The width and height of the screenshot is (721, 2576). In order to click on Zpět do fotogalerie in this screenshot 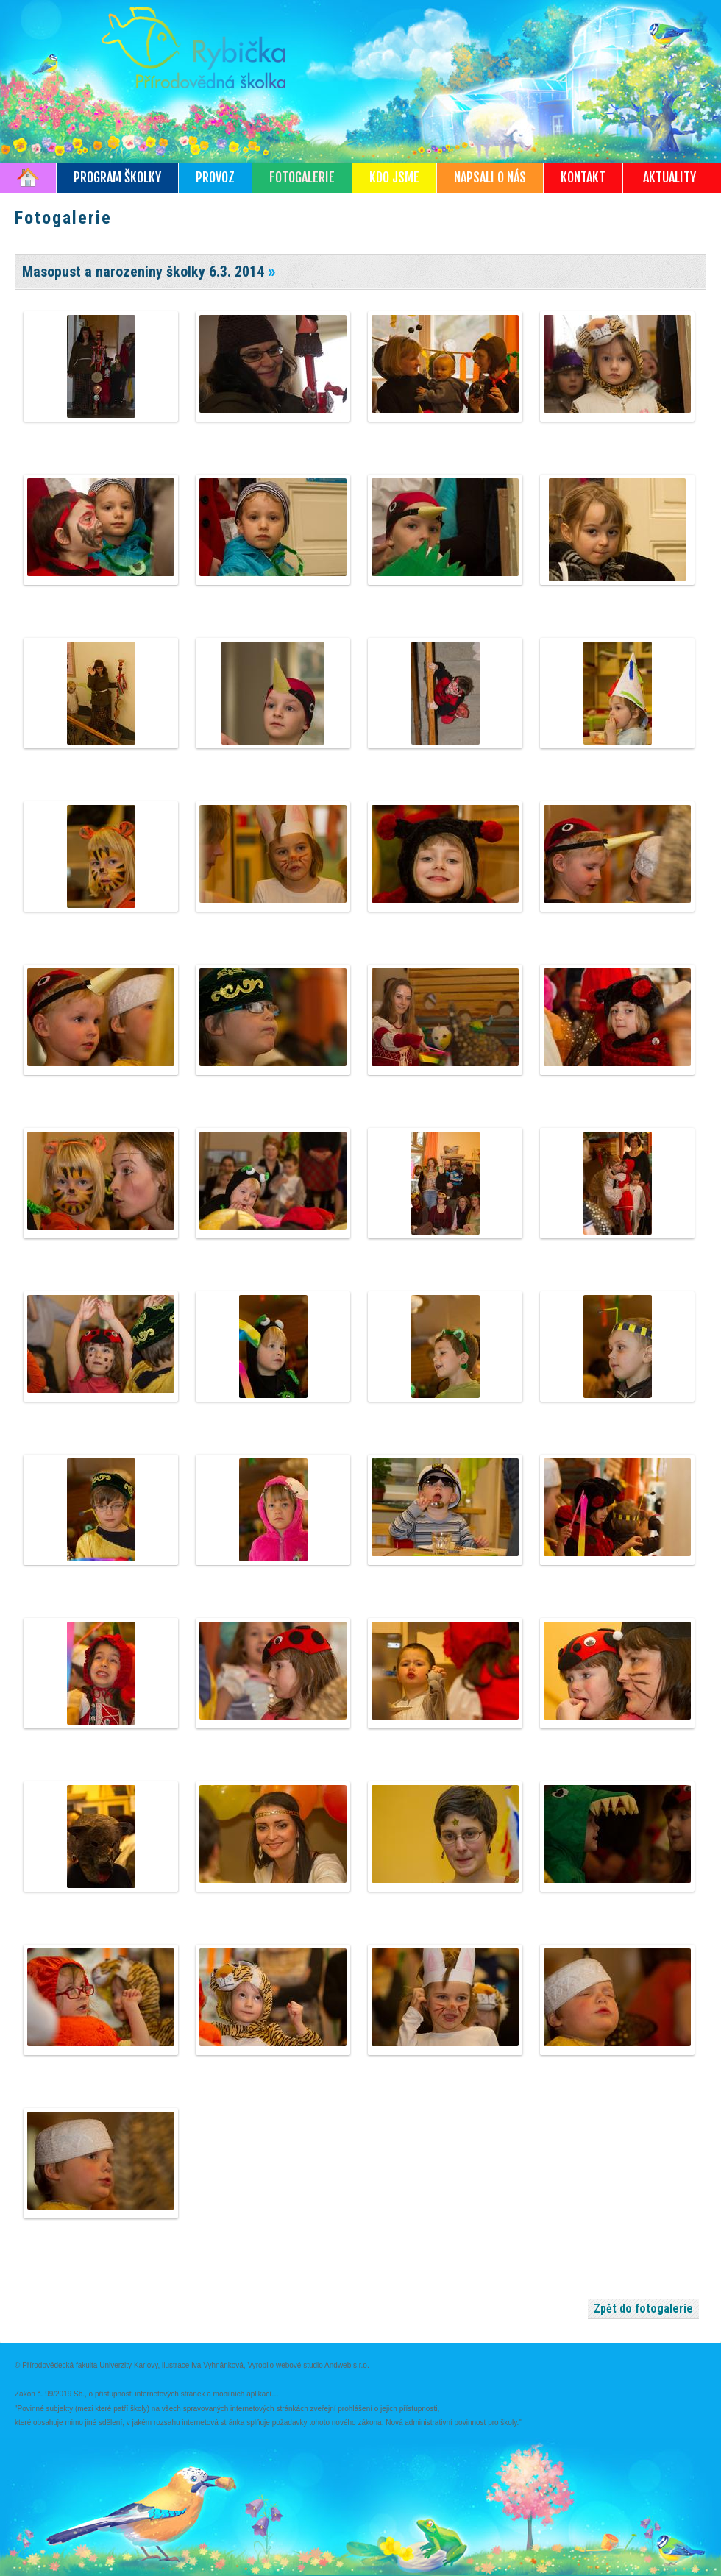, I will do `click(643, 2309)`.